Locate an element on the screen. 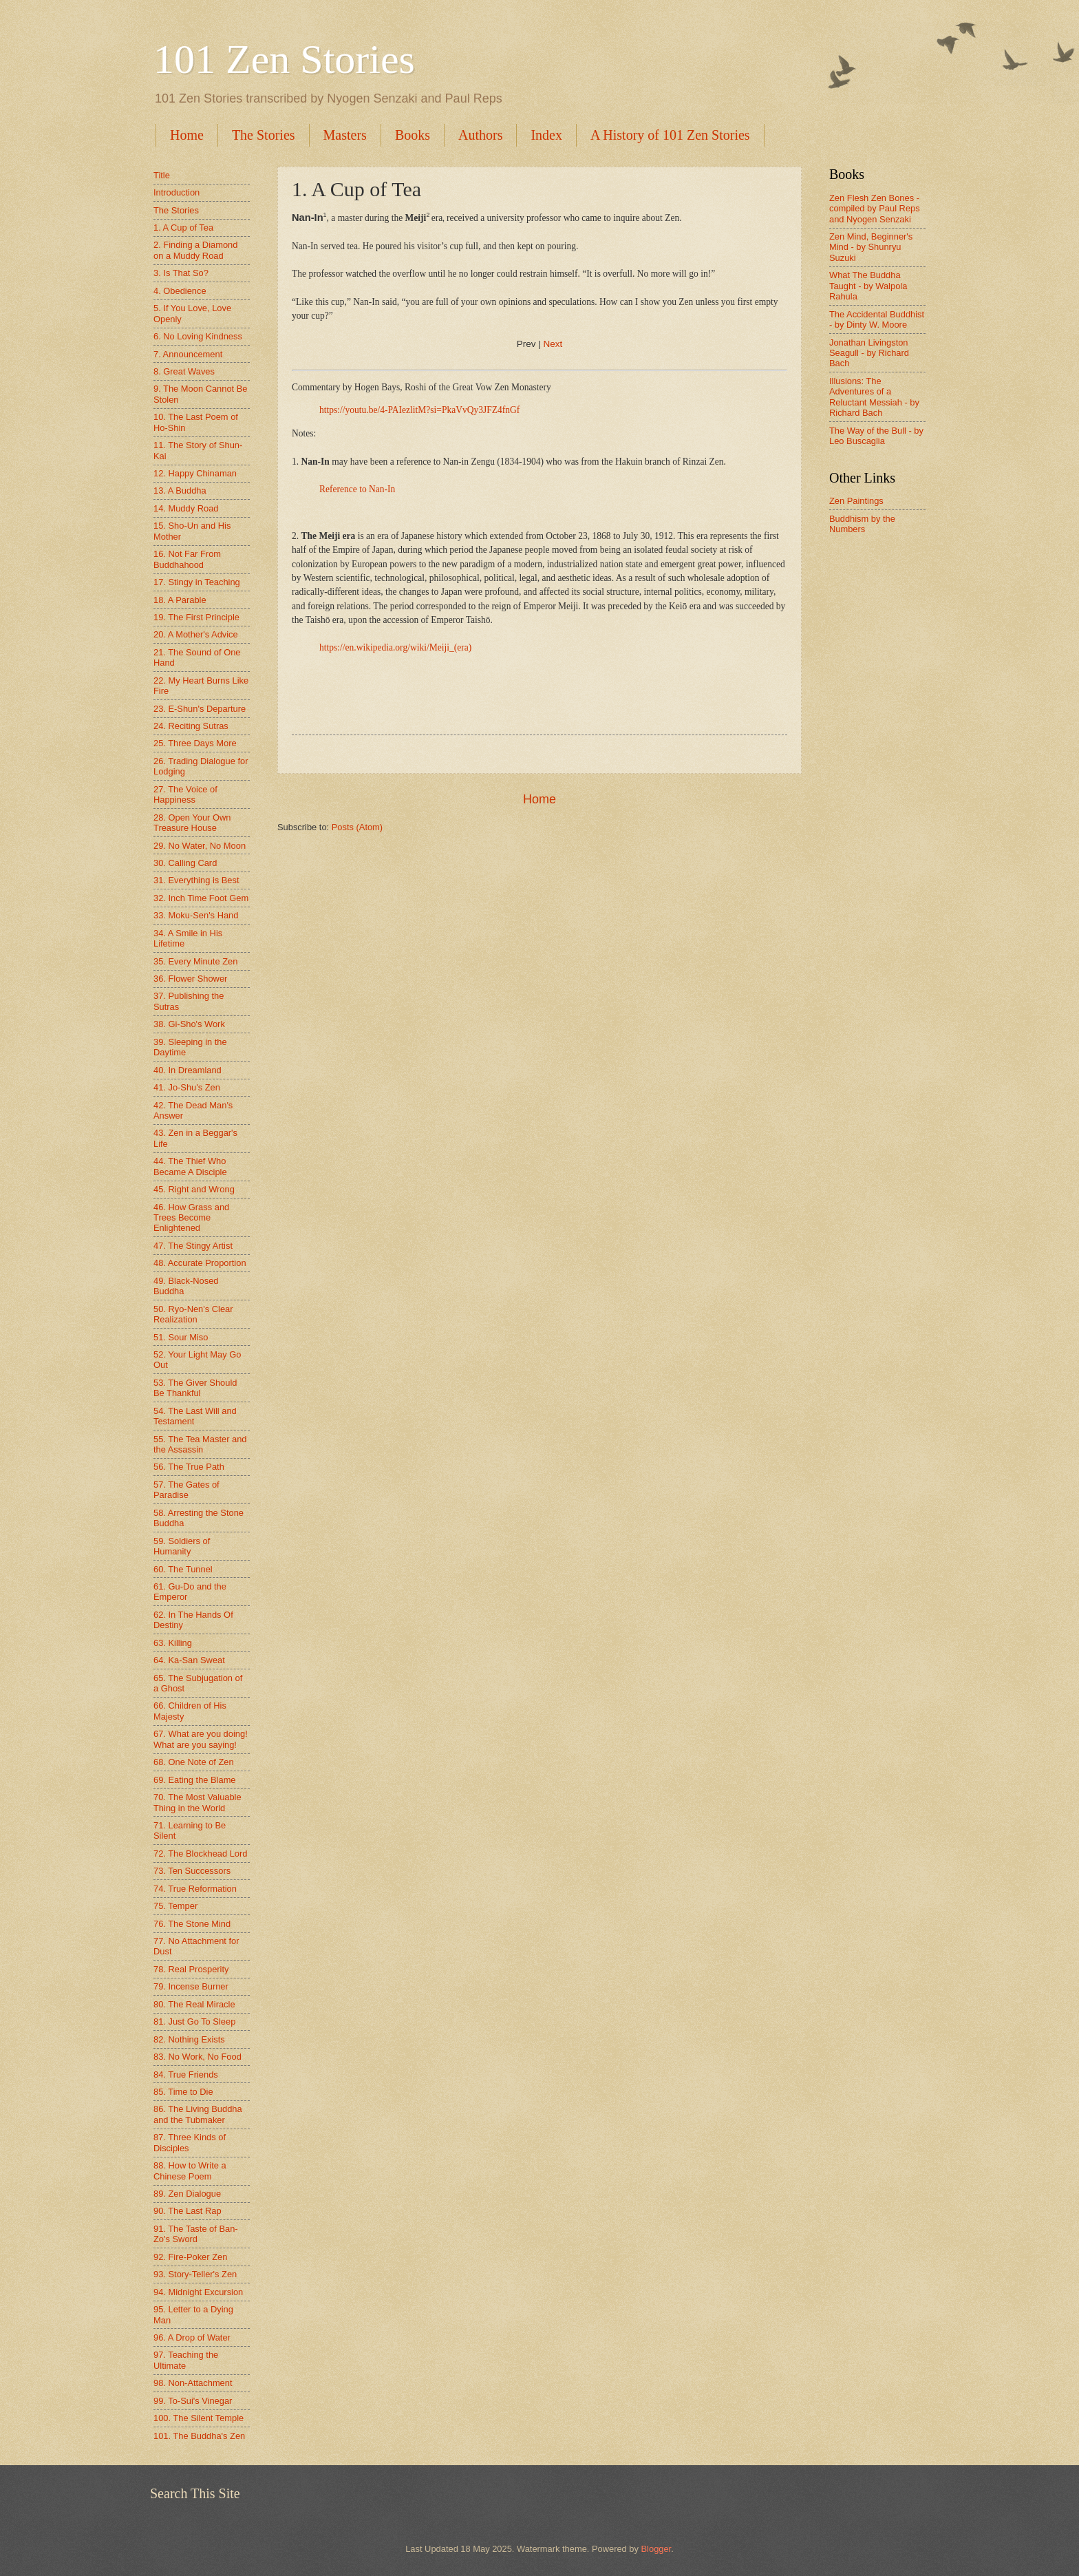  67. What are you doing! What are you saying! is located at coordinates (200, 1739).